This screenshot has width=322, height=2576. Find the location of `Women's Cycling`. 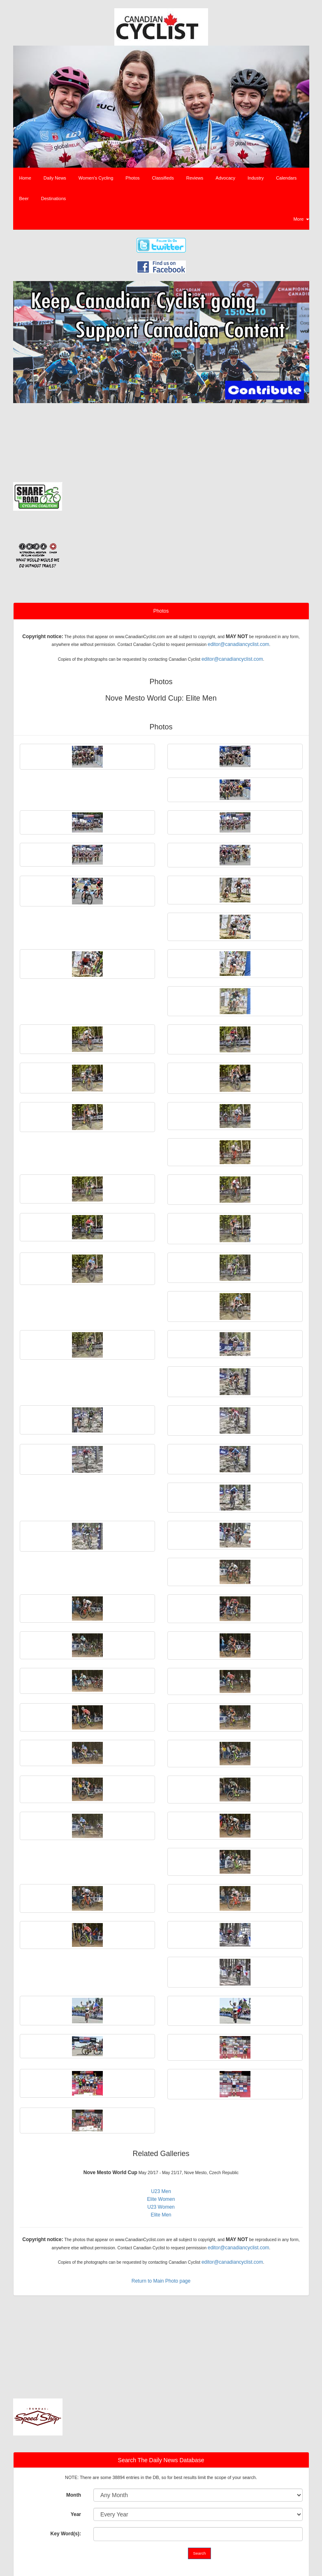

Women's Cycling is located at coordinates (96, 177).